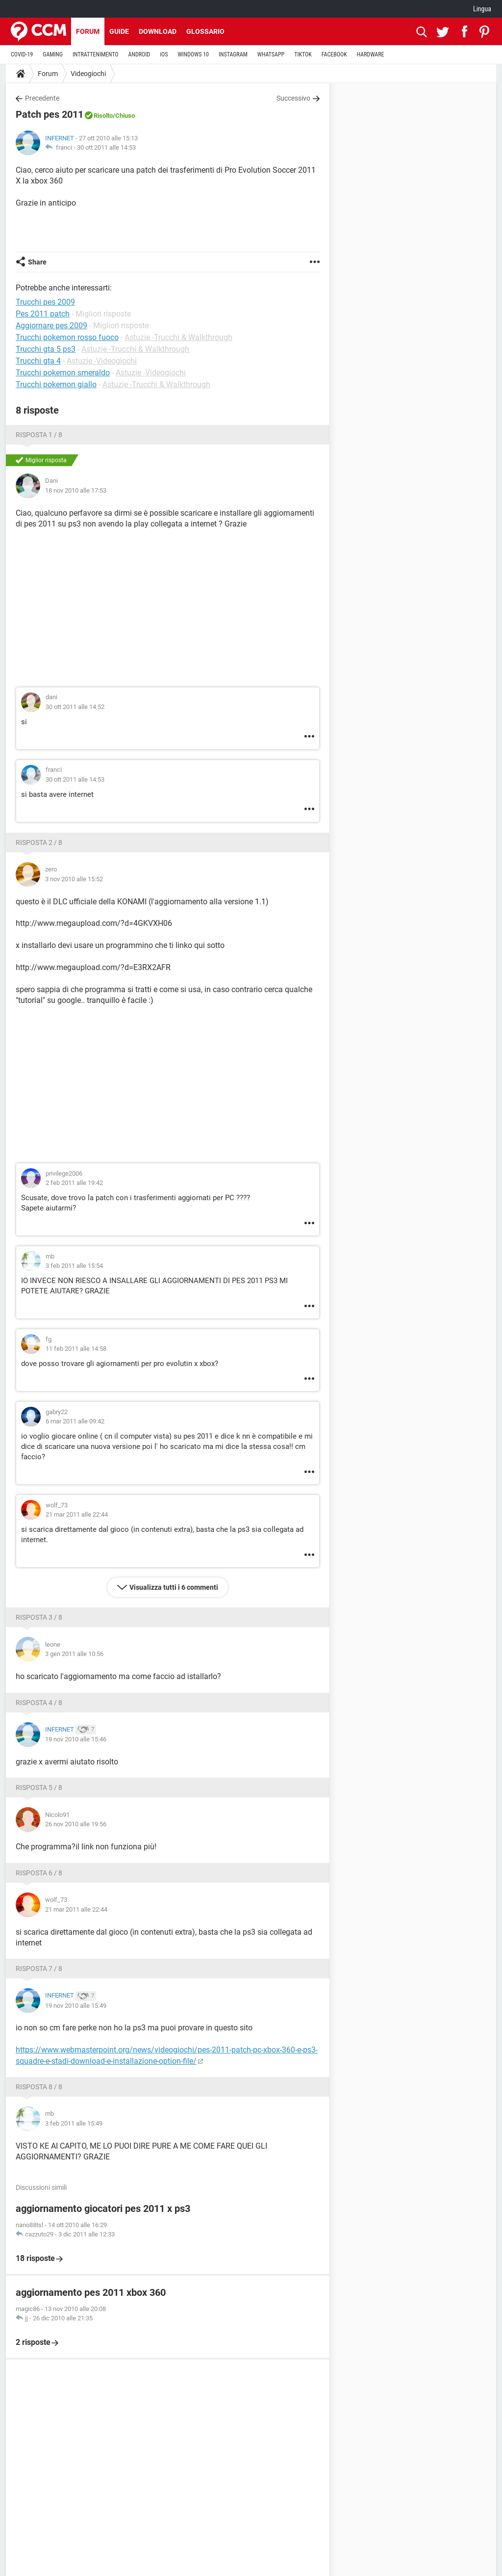 The height and width of the screenshot is (2576, 502). I want to click on Trucchi pokemon smeraldo, so click(63, 372).